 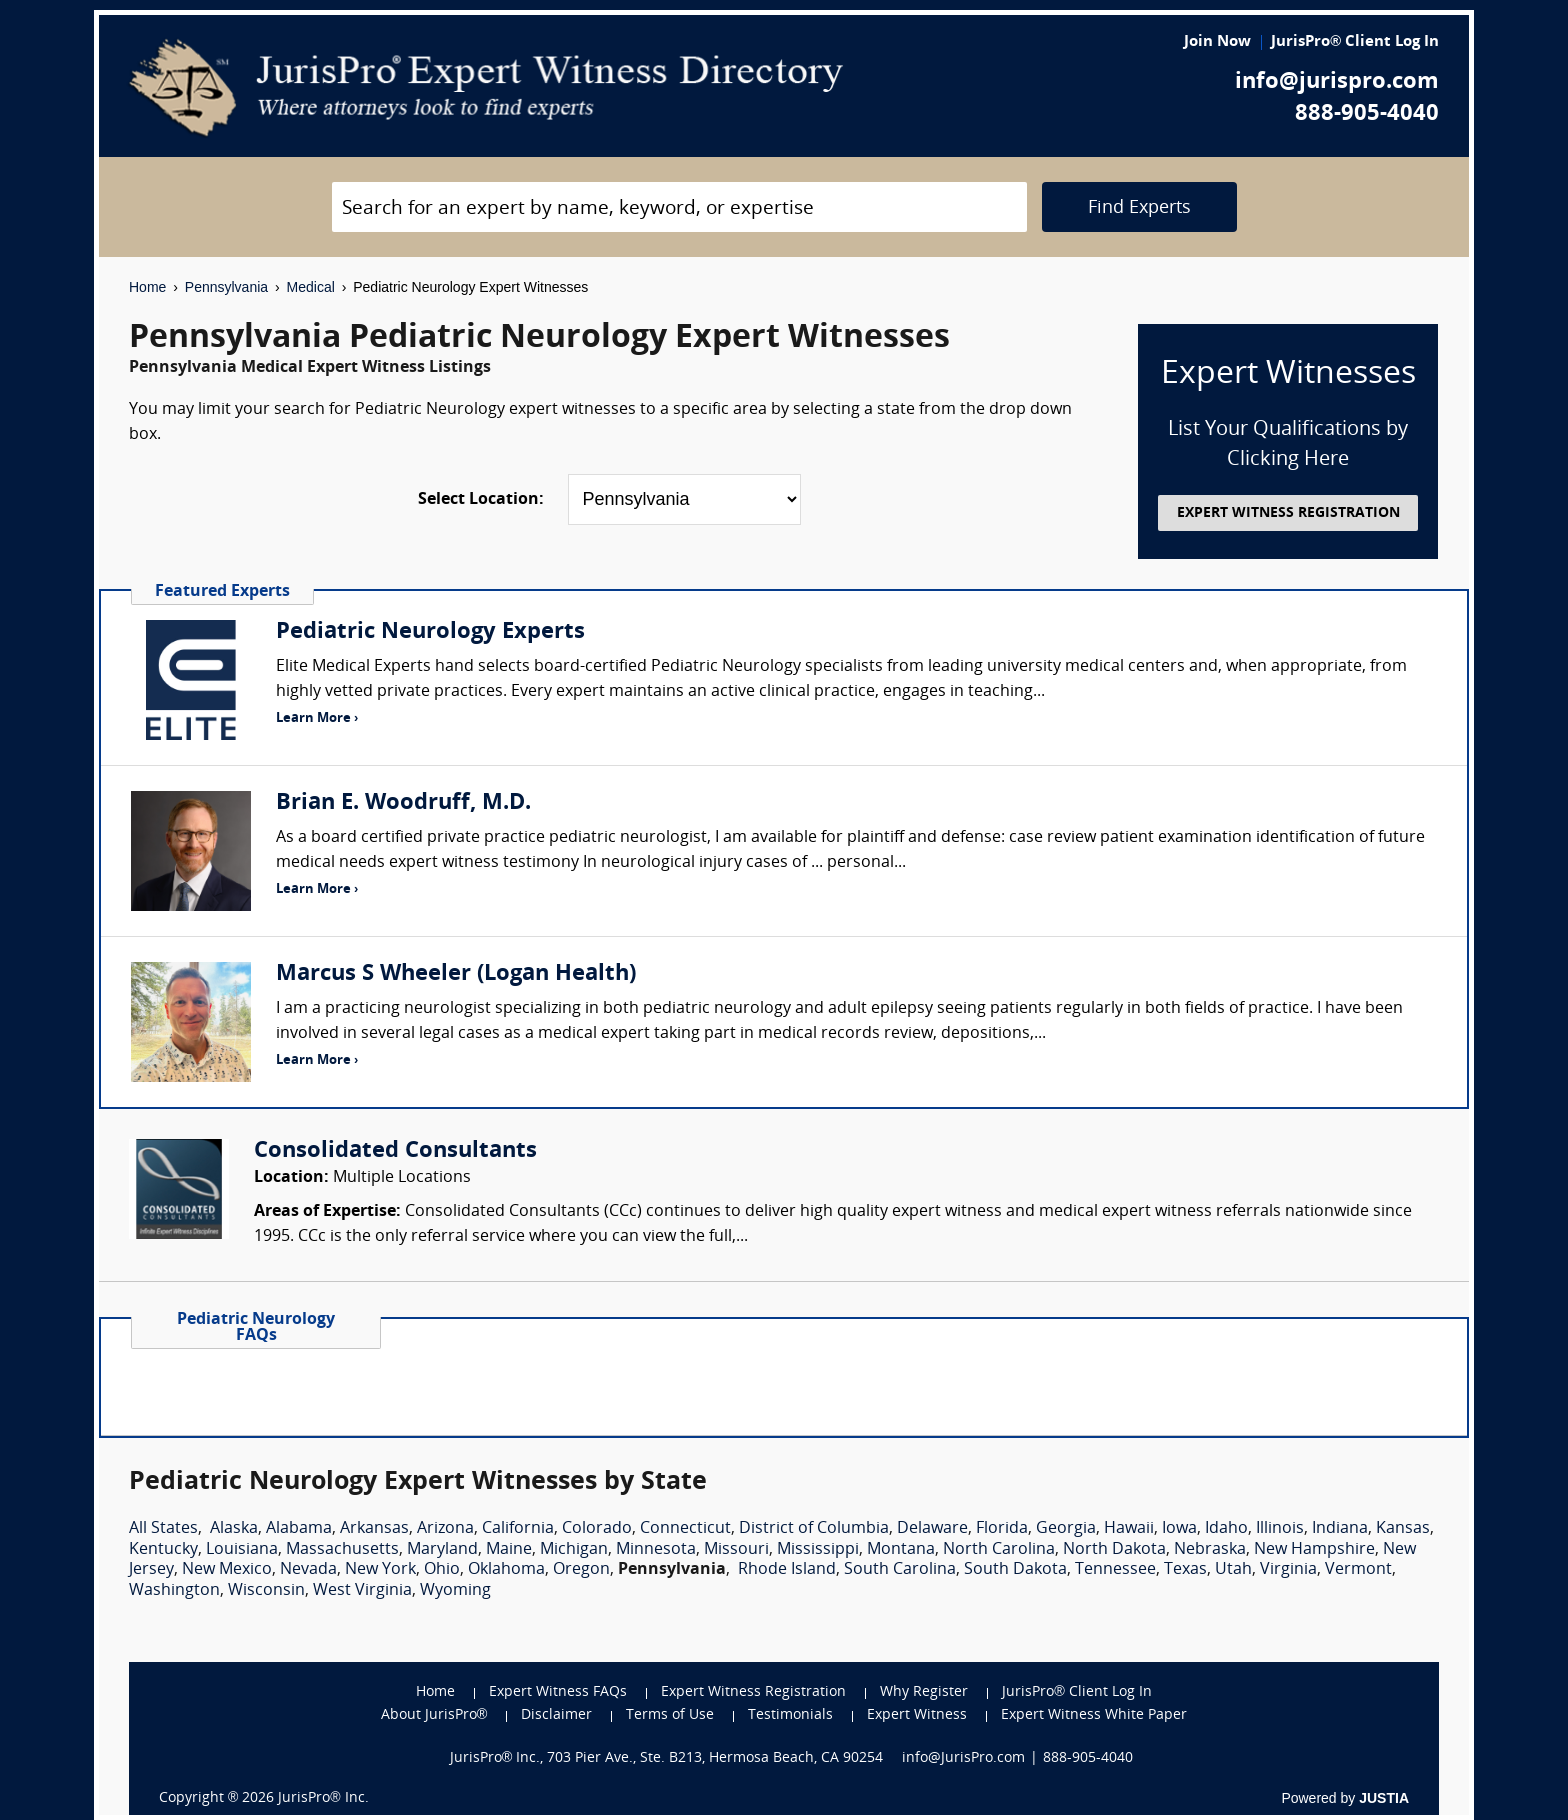 What do you see at coordinates (430, 632) in the screenshot?
I see `Pediatric Neurology Experts` at bounding box center [430, 632].